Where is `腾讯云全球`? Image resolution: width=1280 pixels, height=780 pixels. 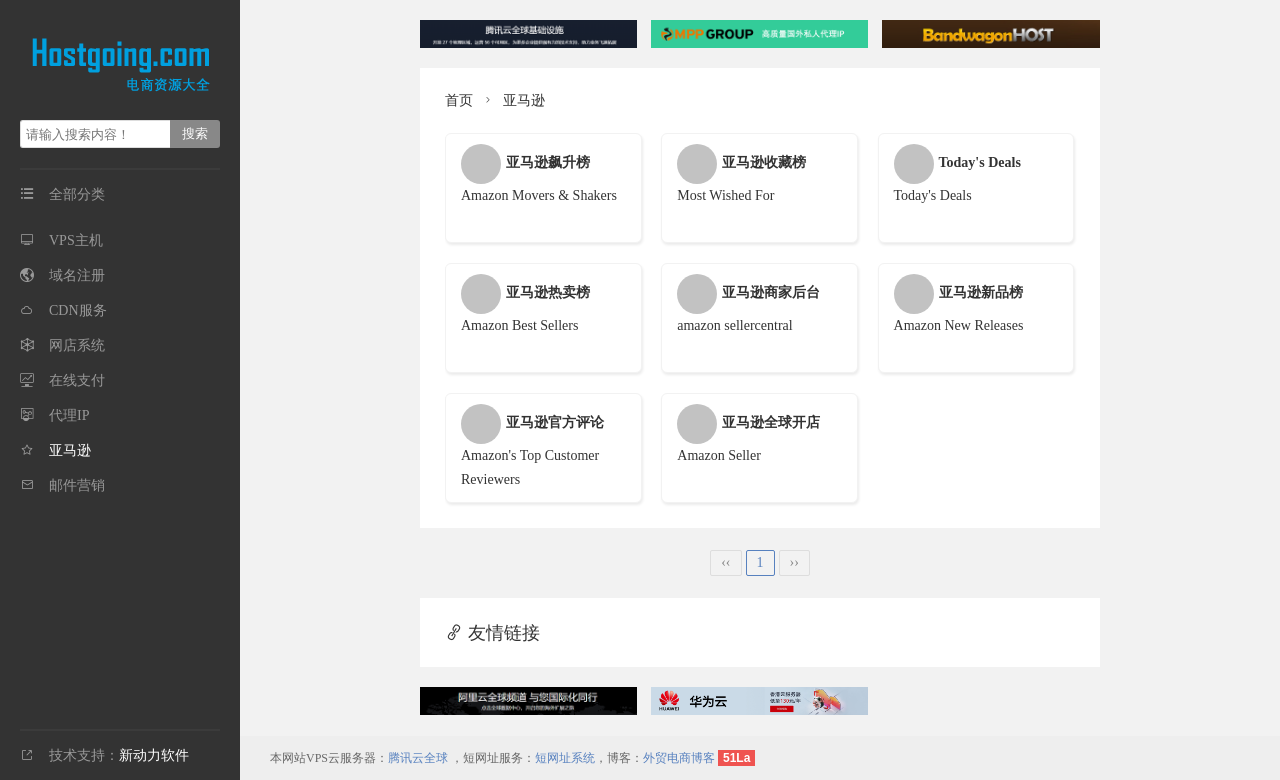 腾讯云全球 is located at coordinates (418, 758).